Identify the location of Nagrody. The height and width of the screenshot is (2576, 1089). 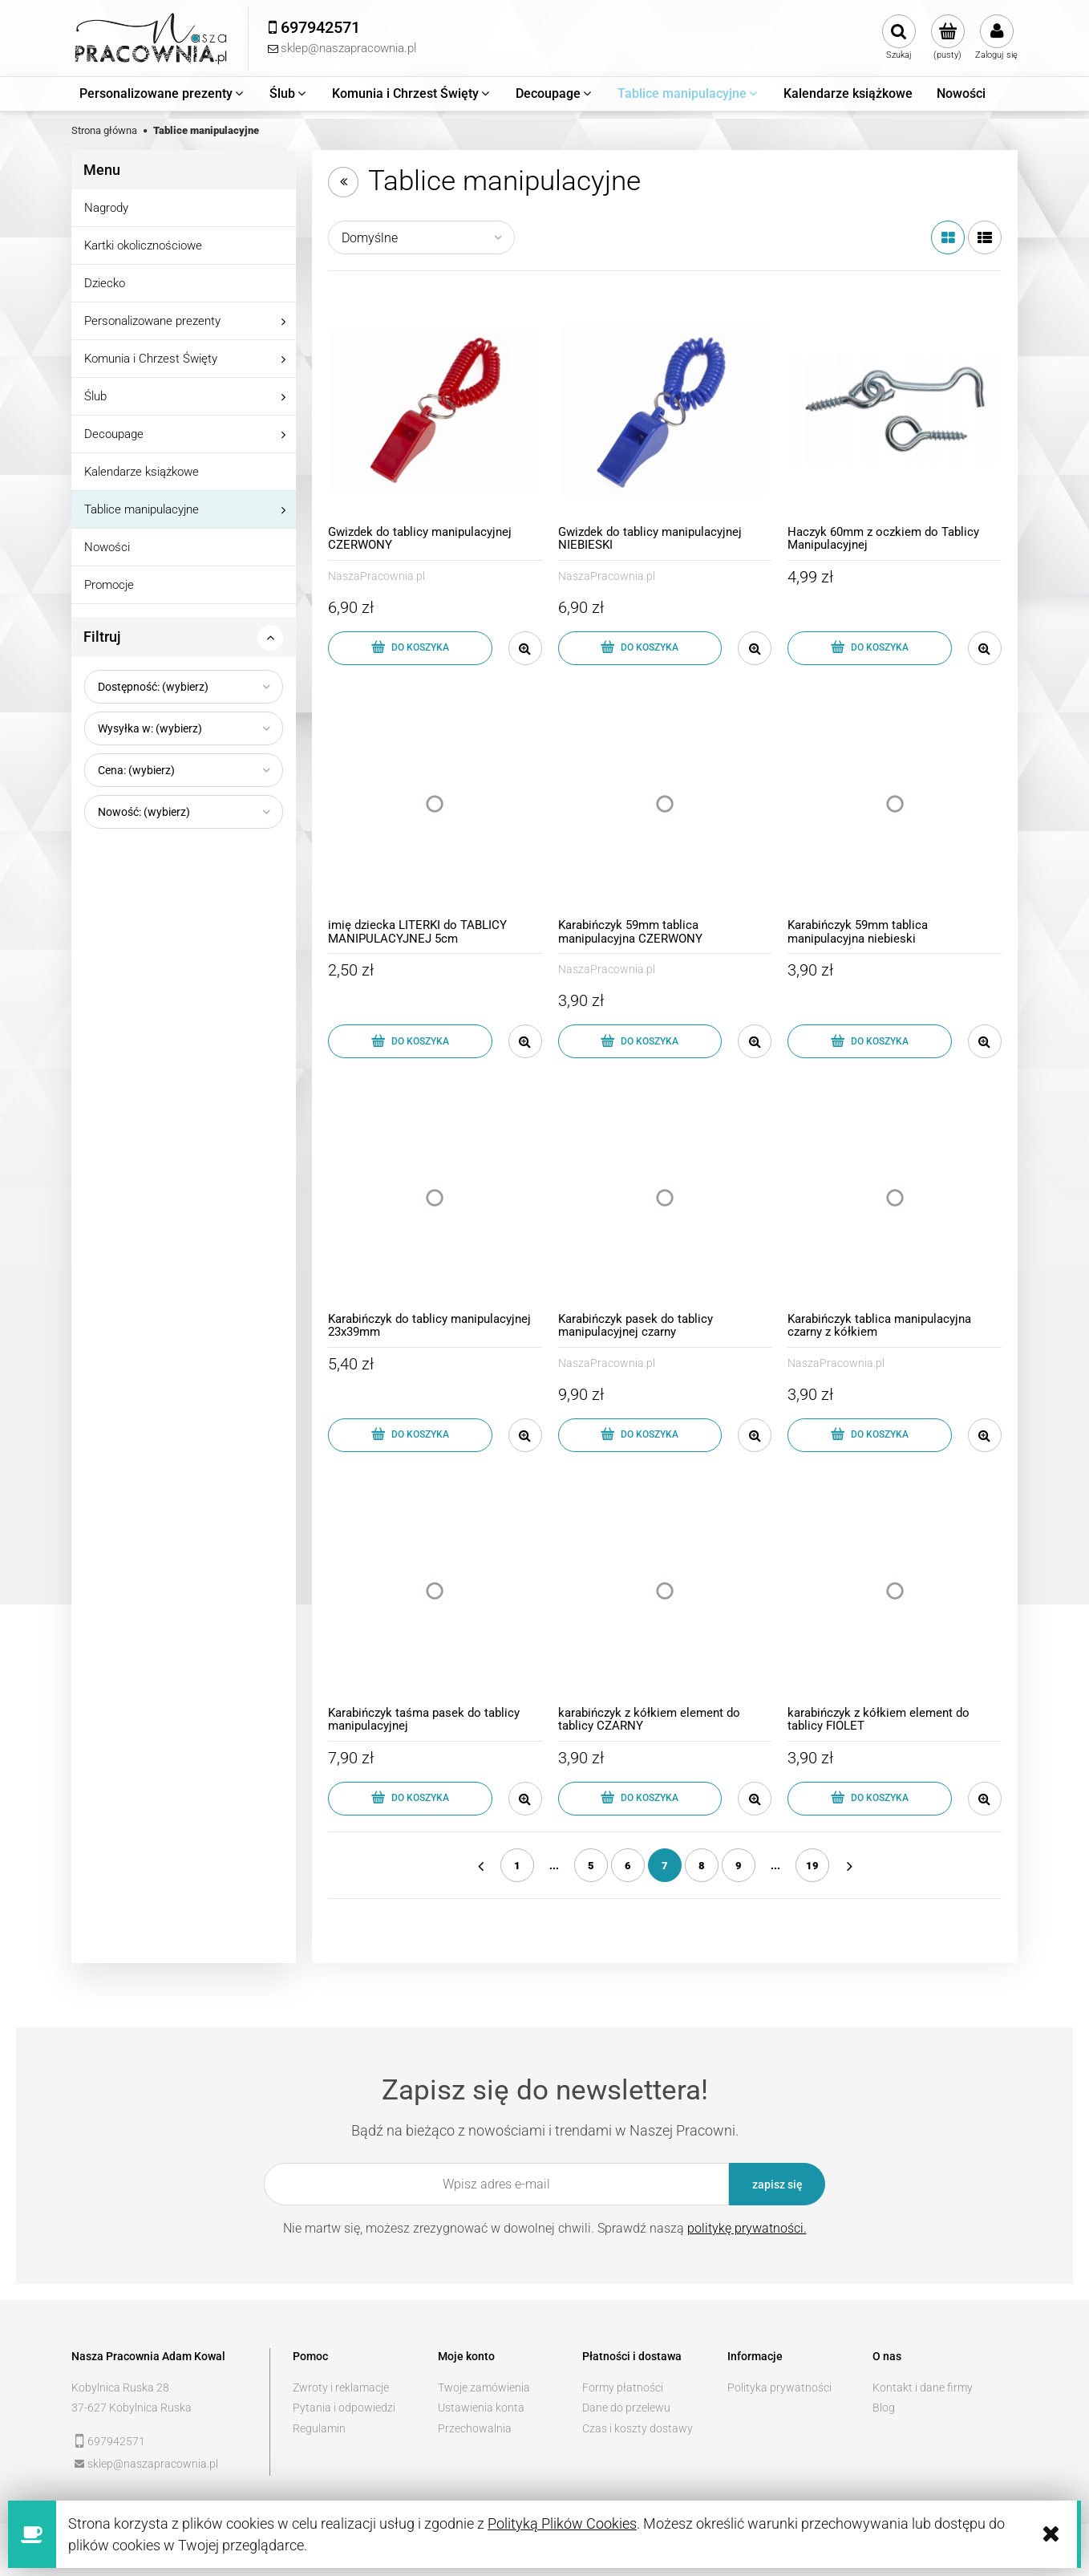
(106, 208).